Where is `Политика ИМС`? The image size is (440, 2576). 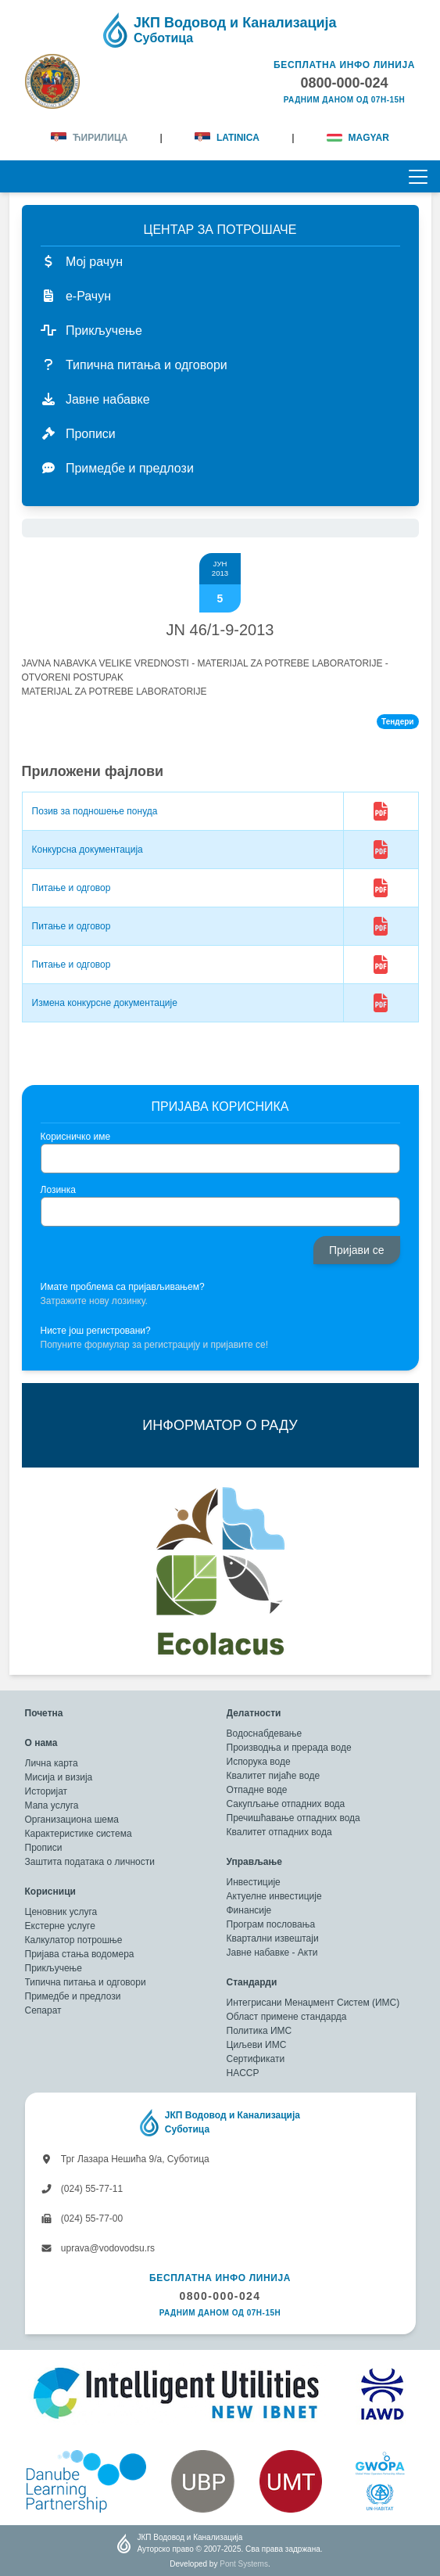
Политика ИМС is located at coordinates (259, 2030).